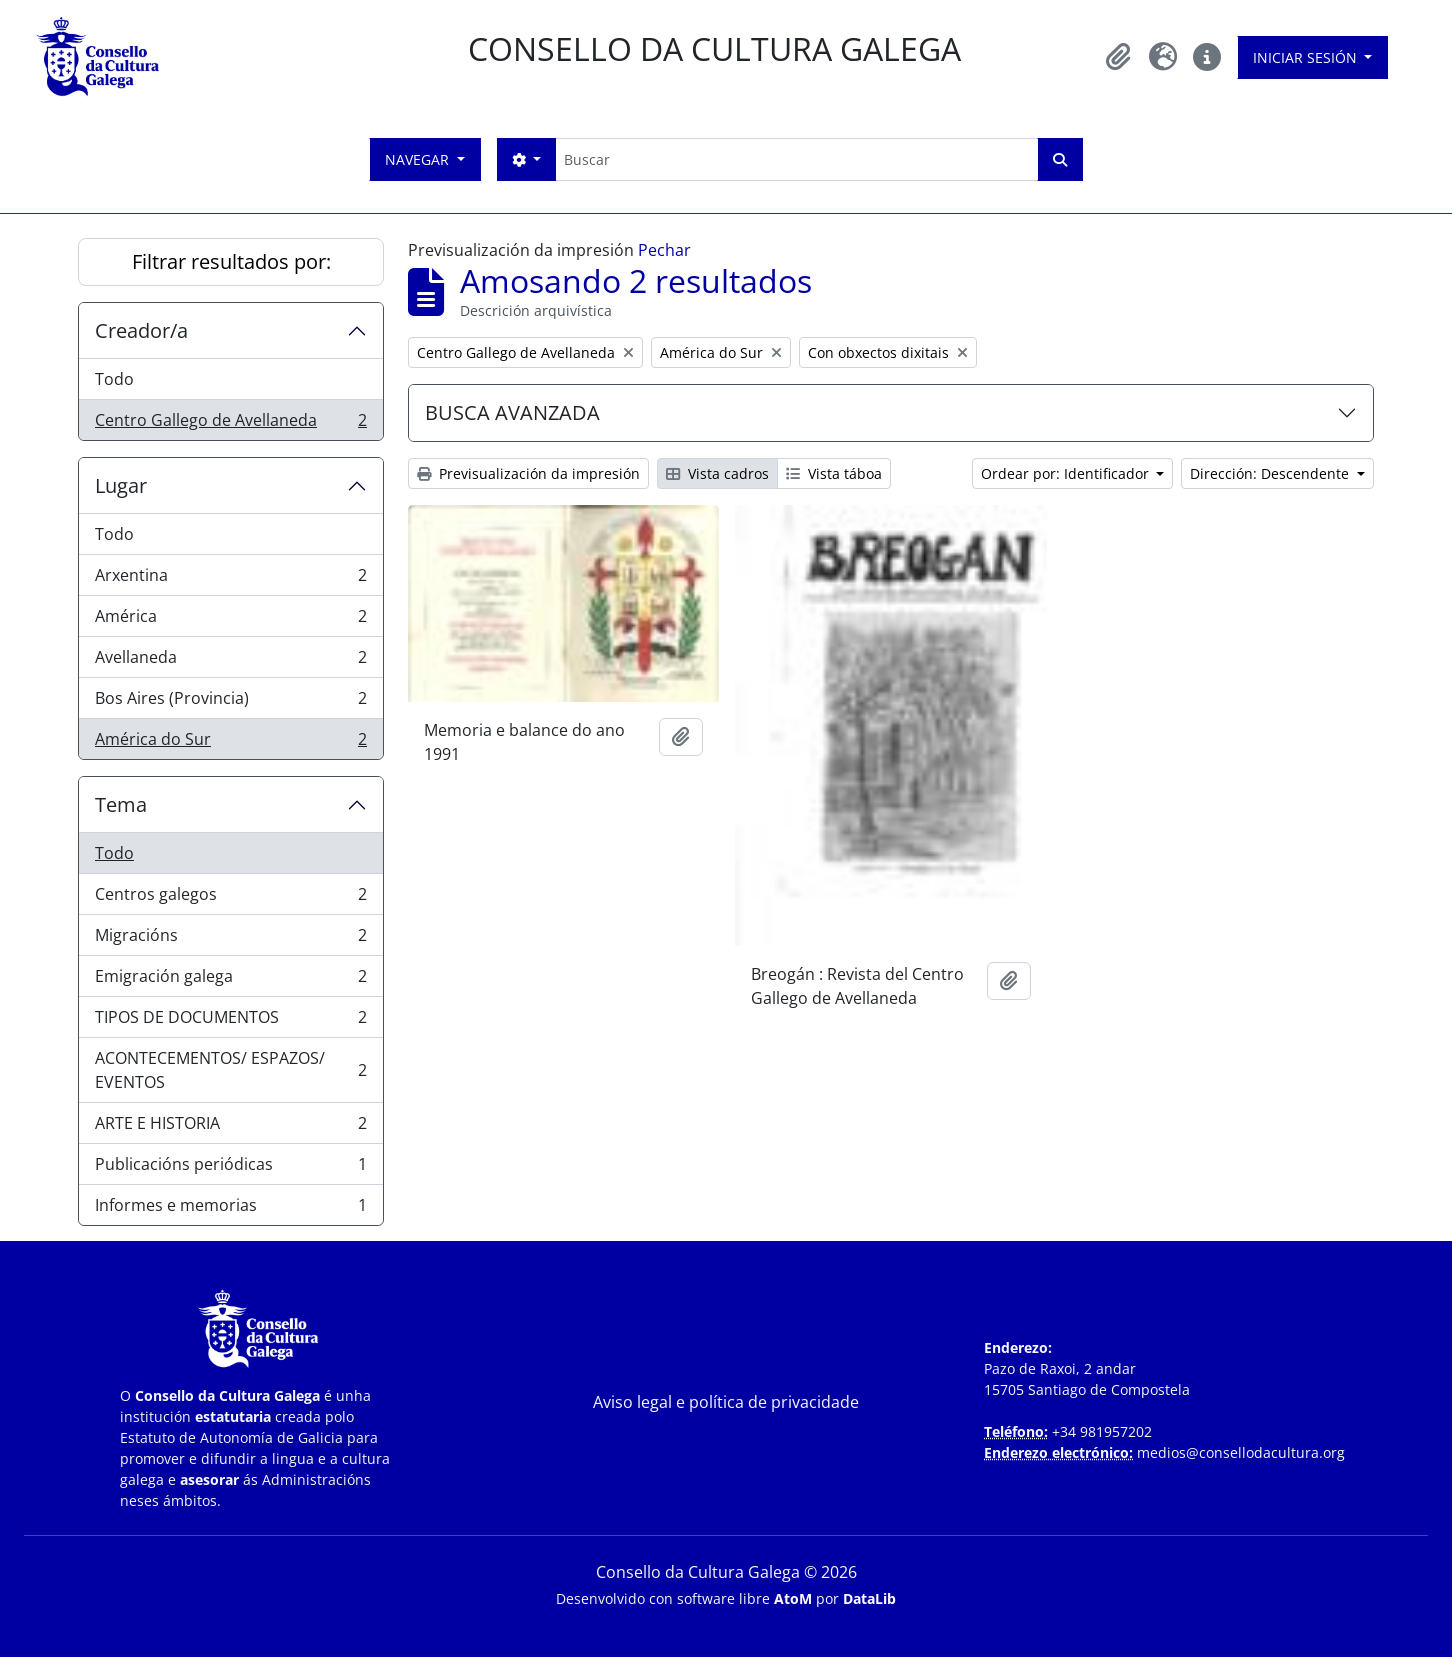  Describe the element at coordinates (726, 1402) in the screenshot. I see `Aviso legal e política de privacidade` at that location.